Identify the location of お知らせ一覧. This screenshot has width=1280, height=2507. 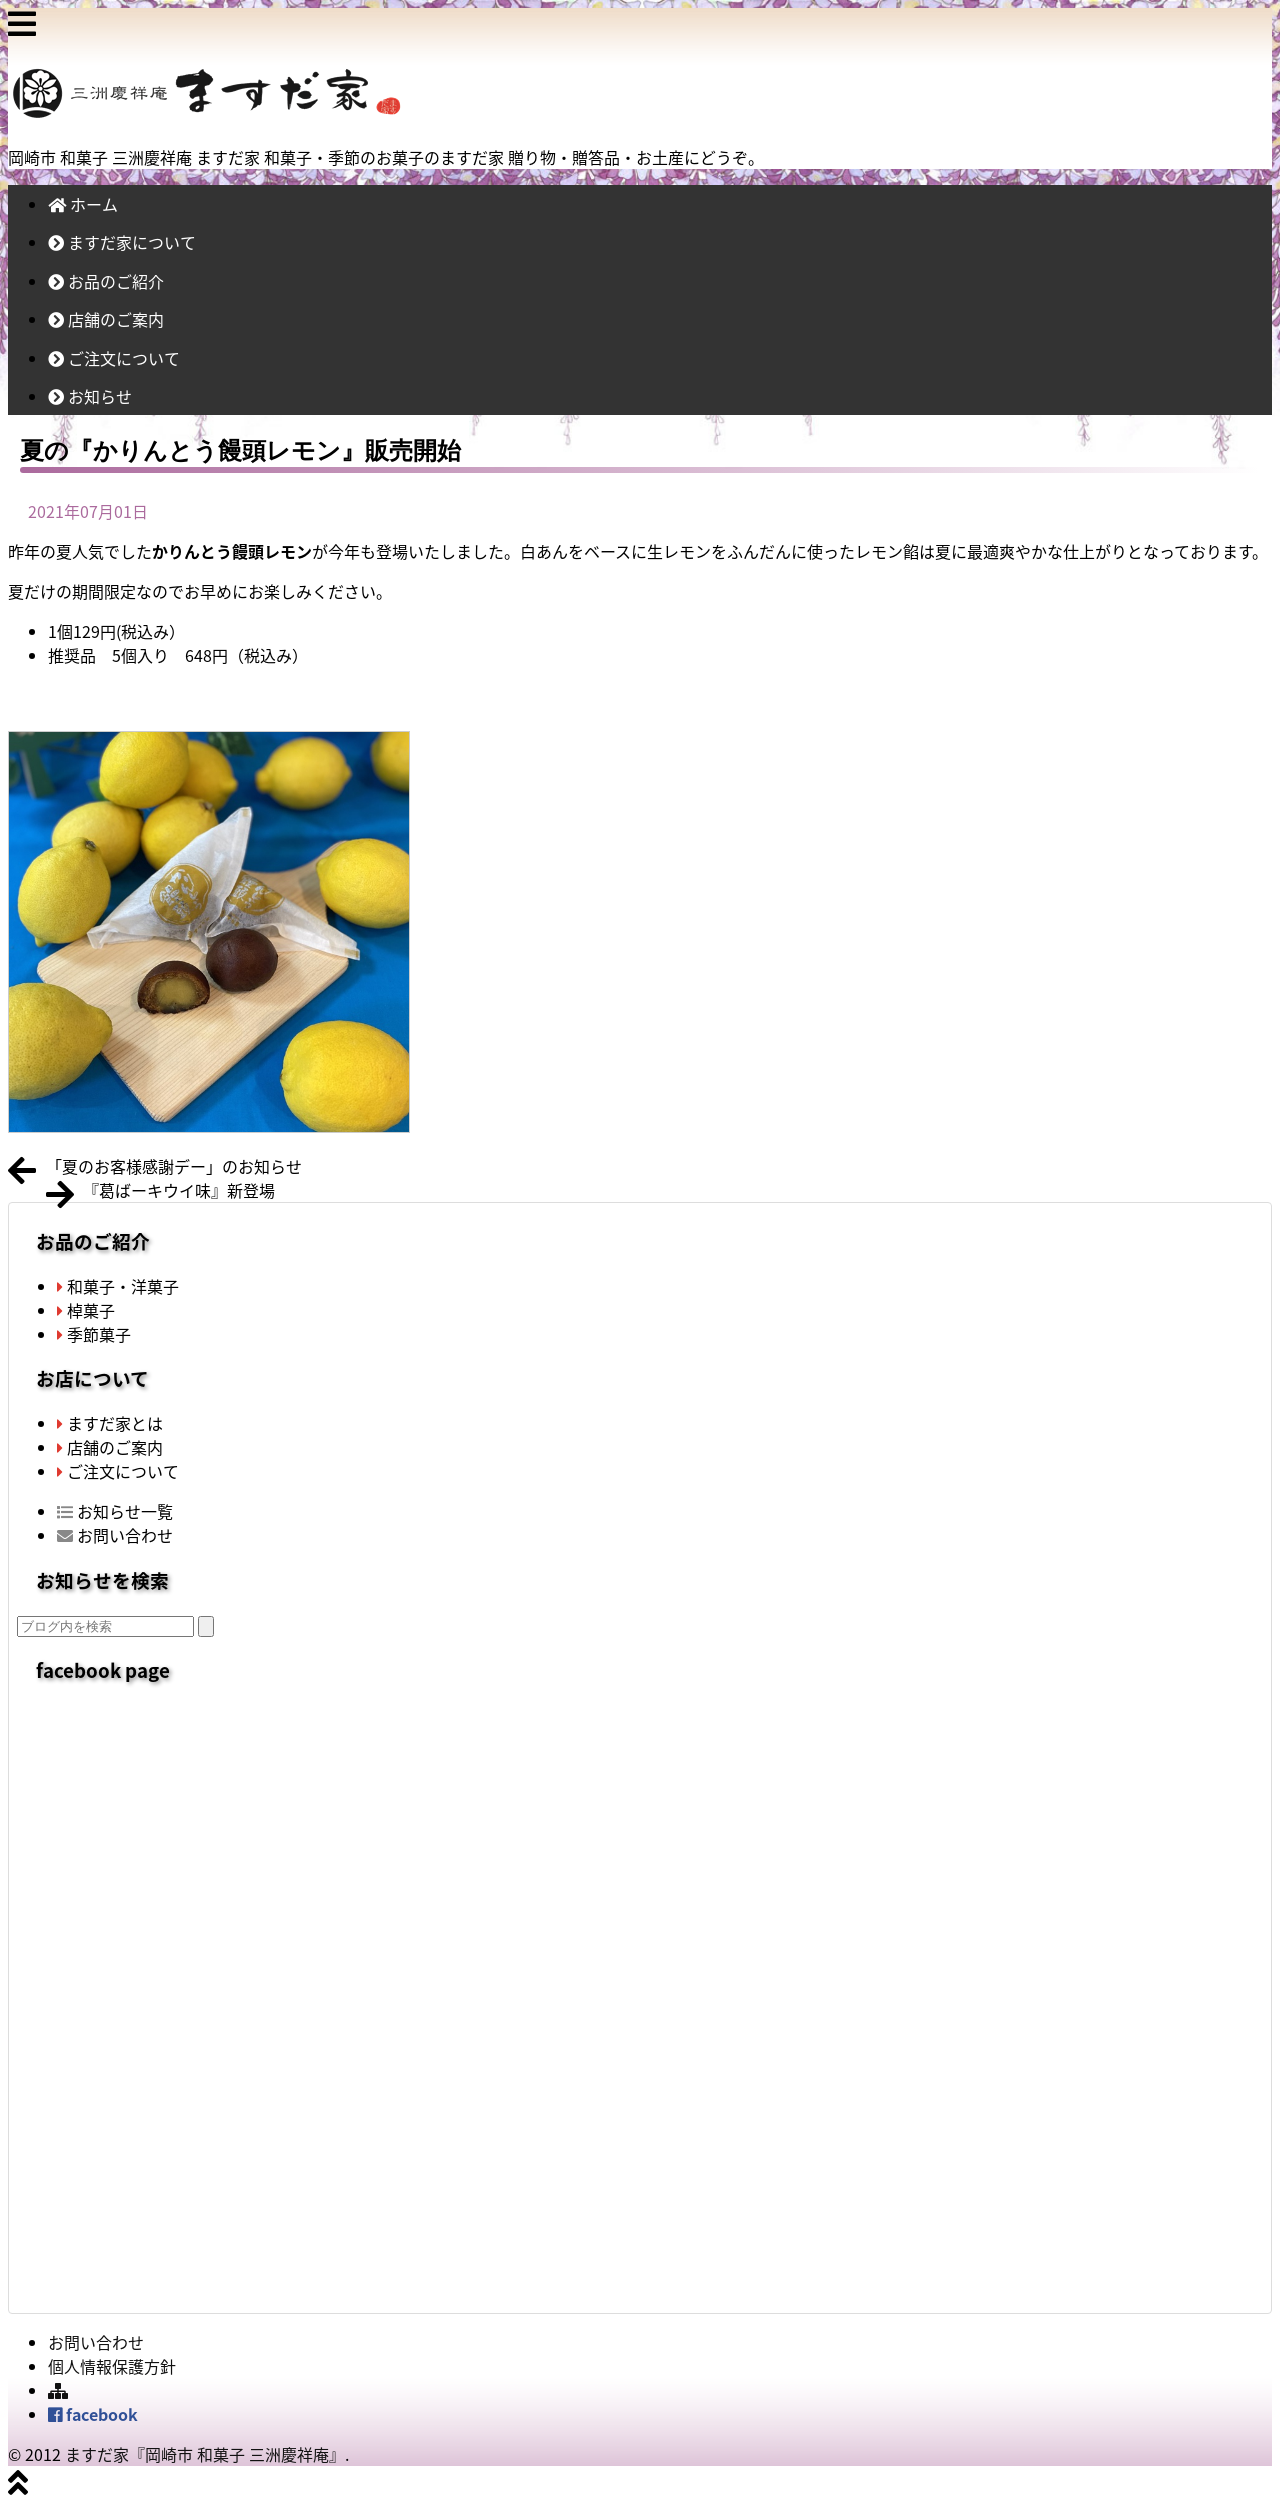
(115, 1511).